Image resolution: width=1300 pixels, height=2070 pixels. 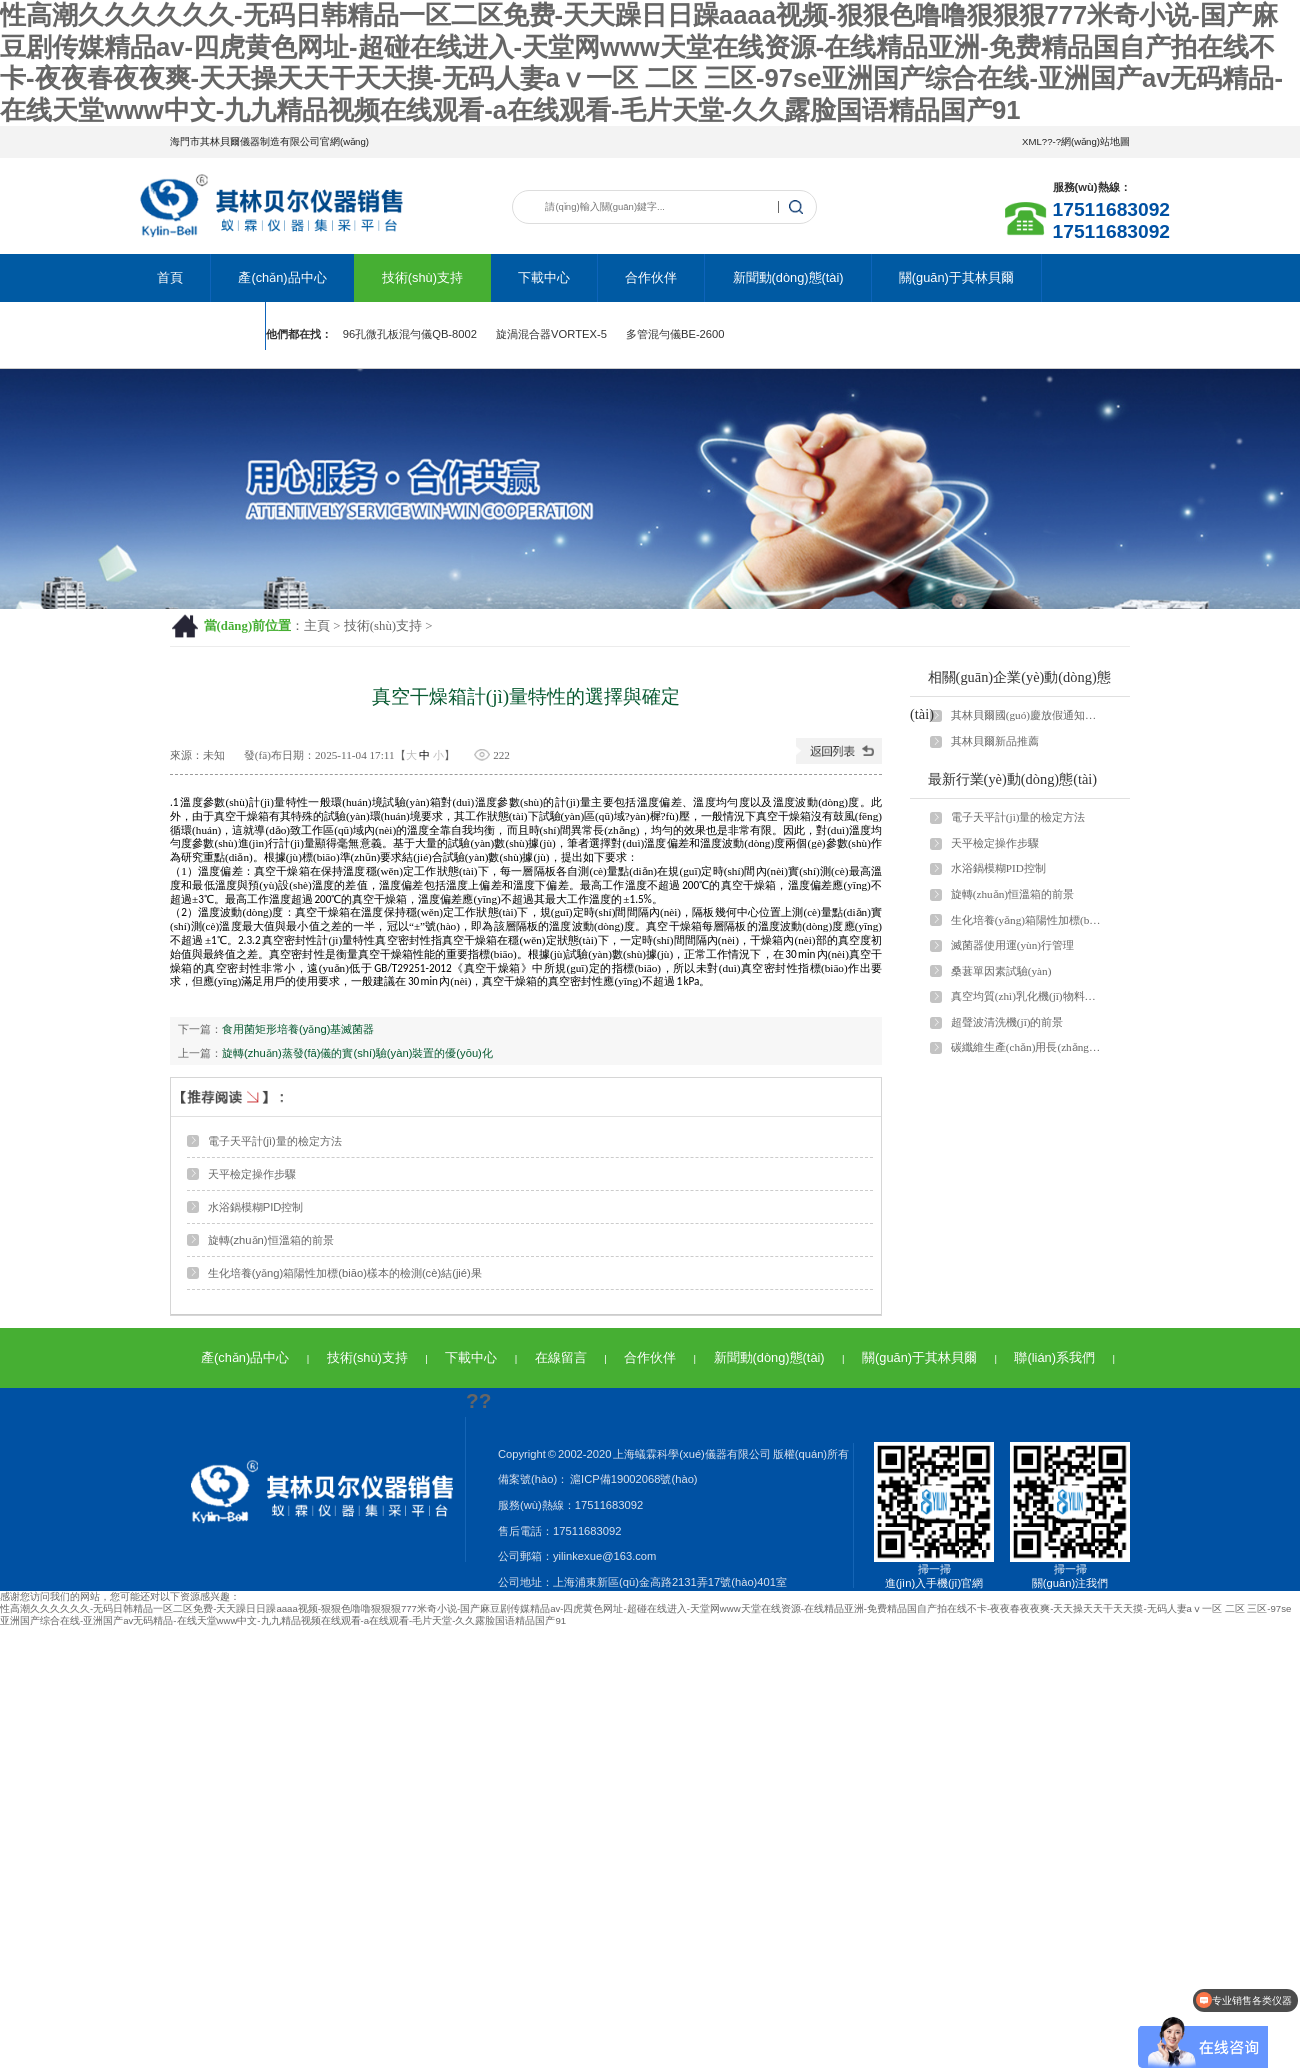 What do you see at coordinates (788, 277) in the screenshot?
I see `新聞動(dòng)態(tài)` at bounding box center [788, 277].